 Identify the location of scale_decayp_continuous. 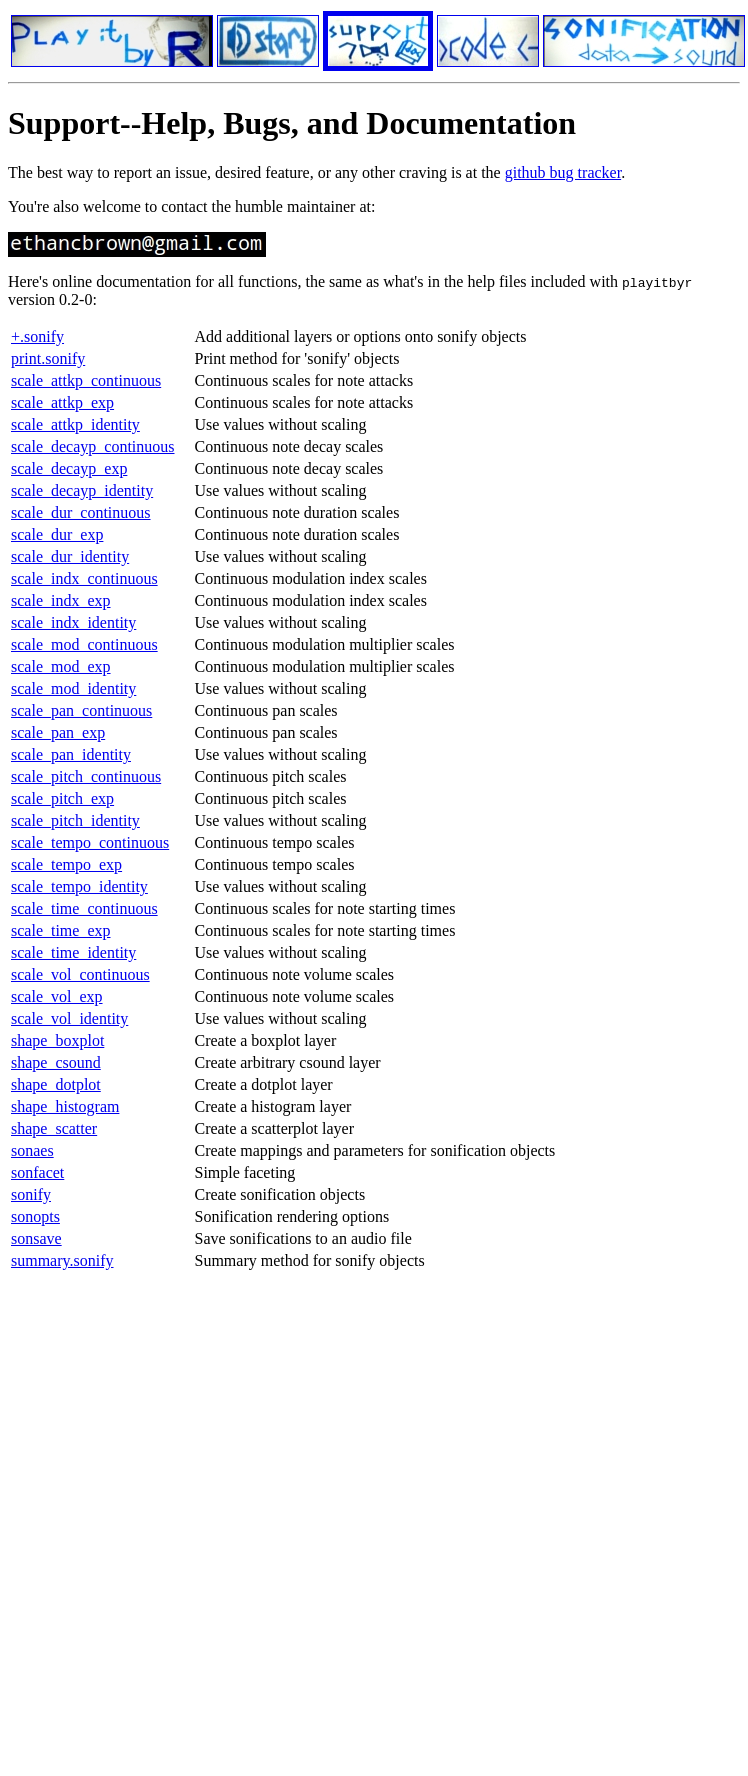
(93, 446).